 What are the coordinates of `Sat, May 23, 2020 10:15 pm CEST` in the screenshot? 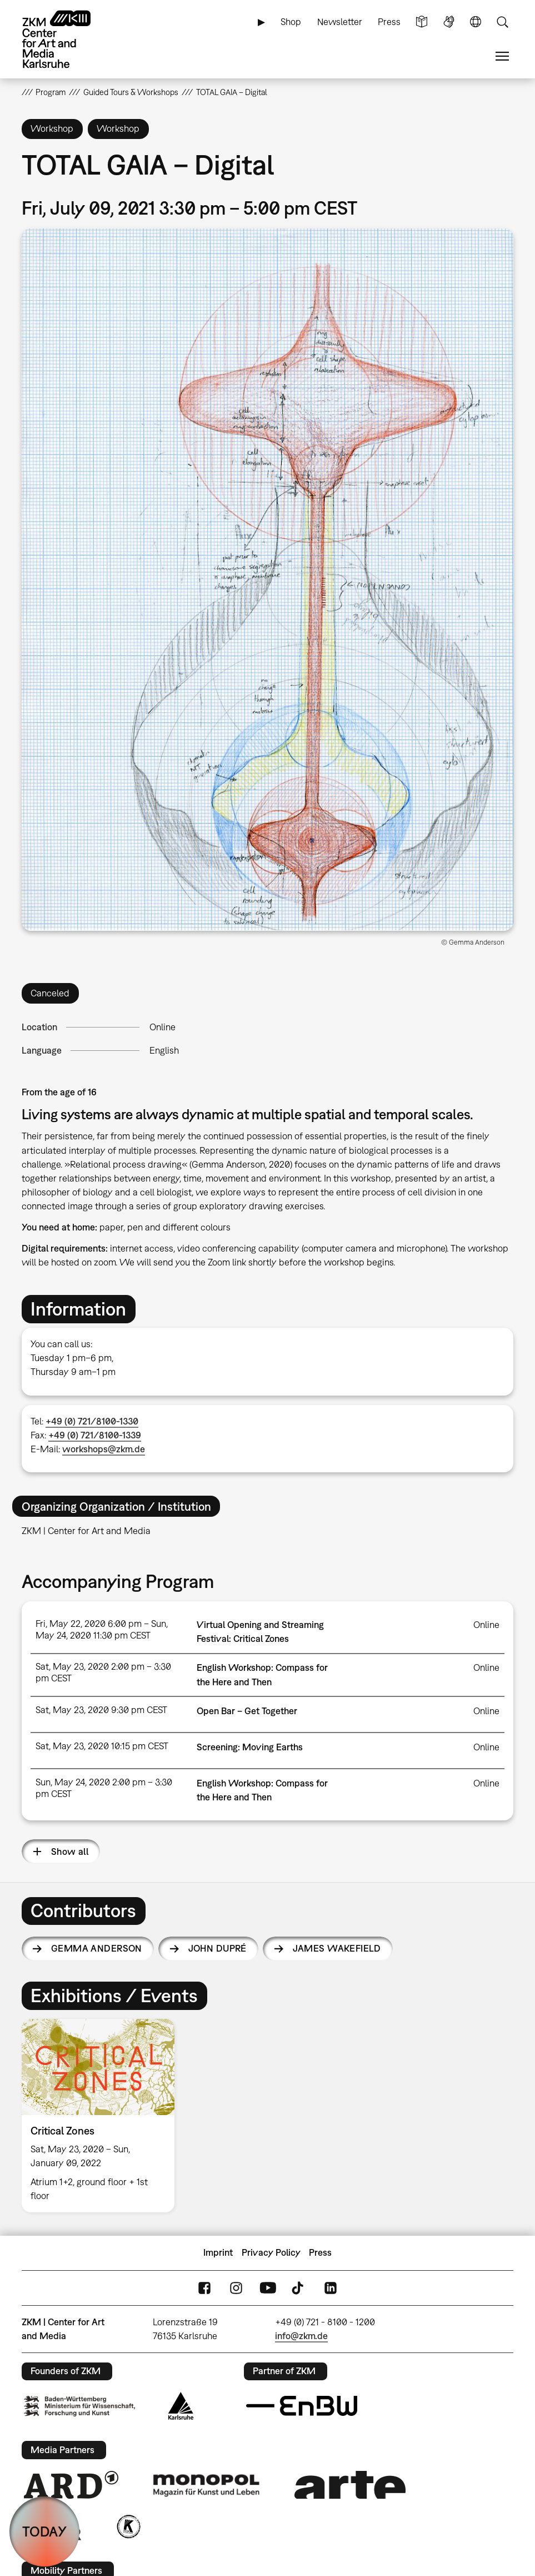 It's located at (102, 1745).